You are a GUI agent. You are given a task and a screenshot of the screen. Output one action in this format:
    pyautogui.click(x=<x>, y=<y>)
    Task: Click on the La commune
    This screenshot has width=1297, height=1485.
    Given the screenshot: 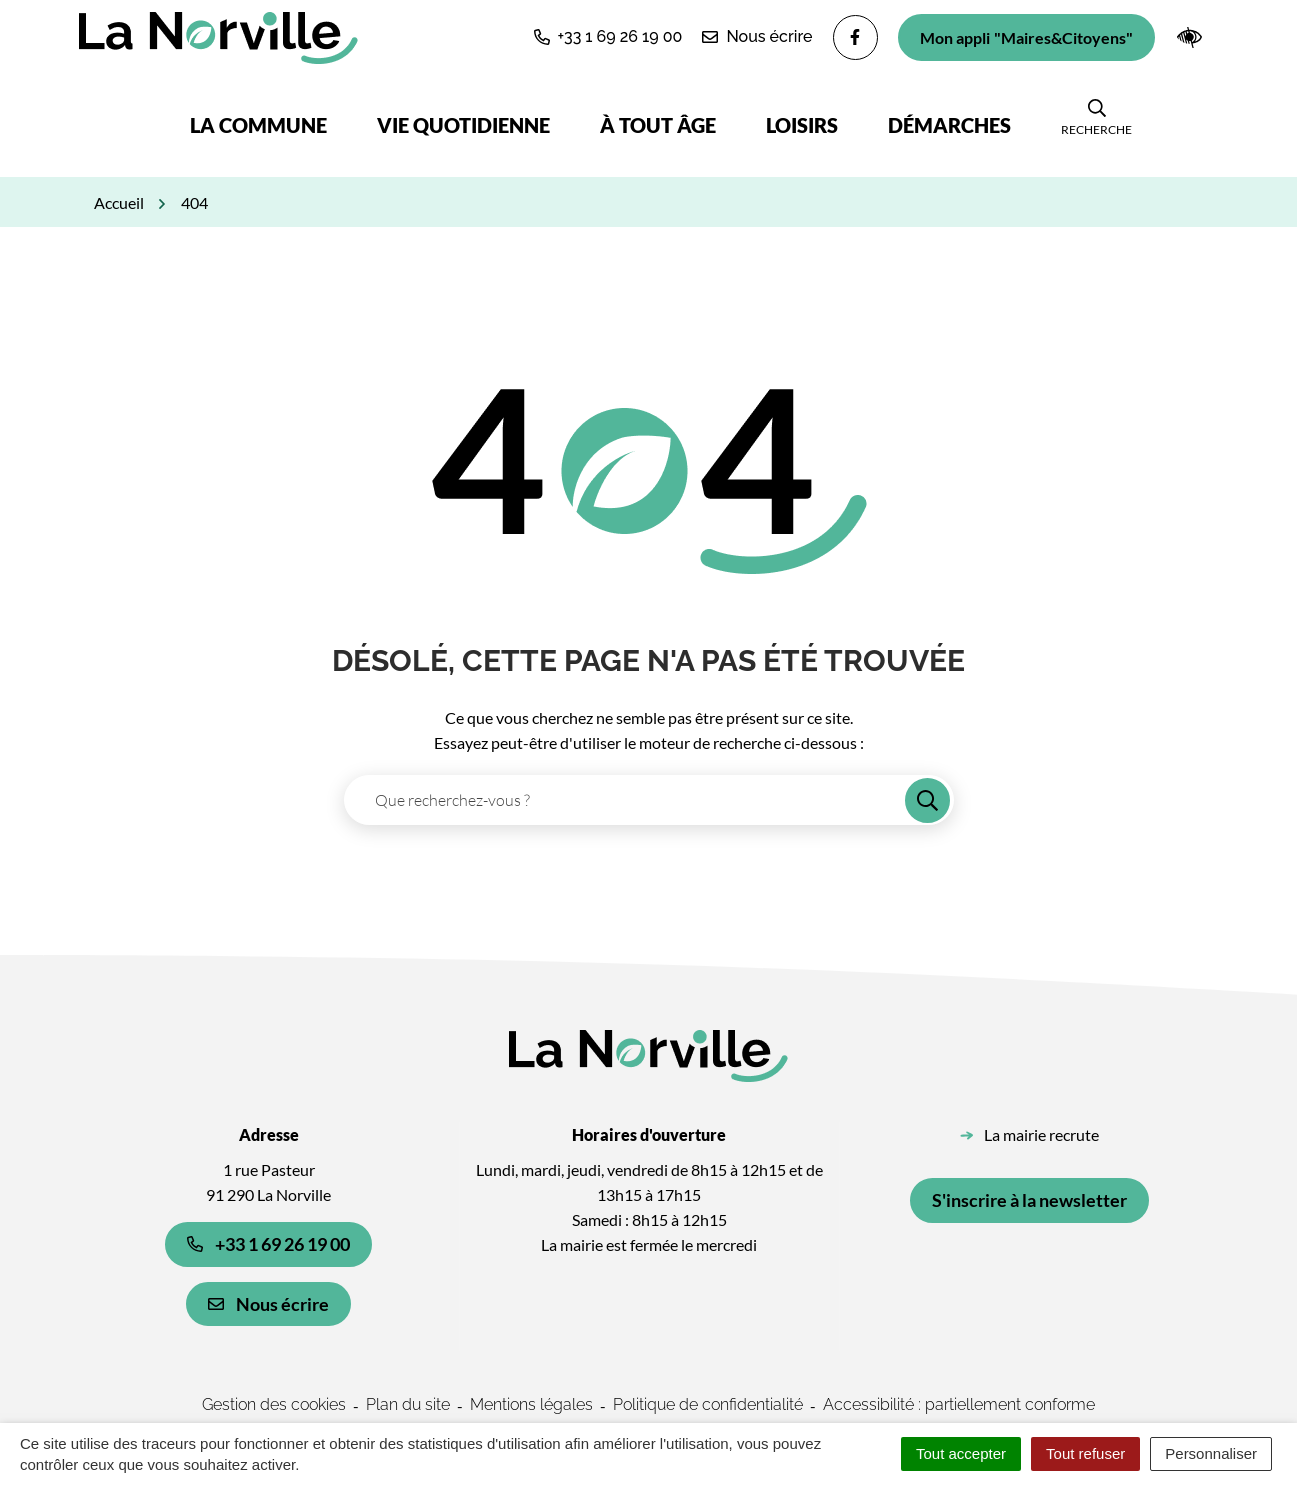 What is the action you would take?
    pyautogui.click(x=258, y=125)
    